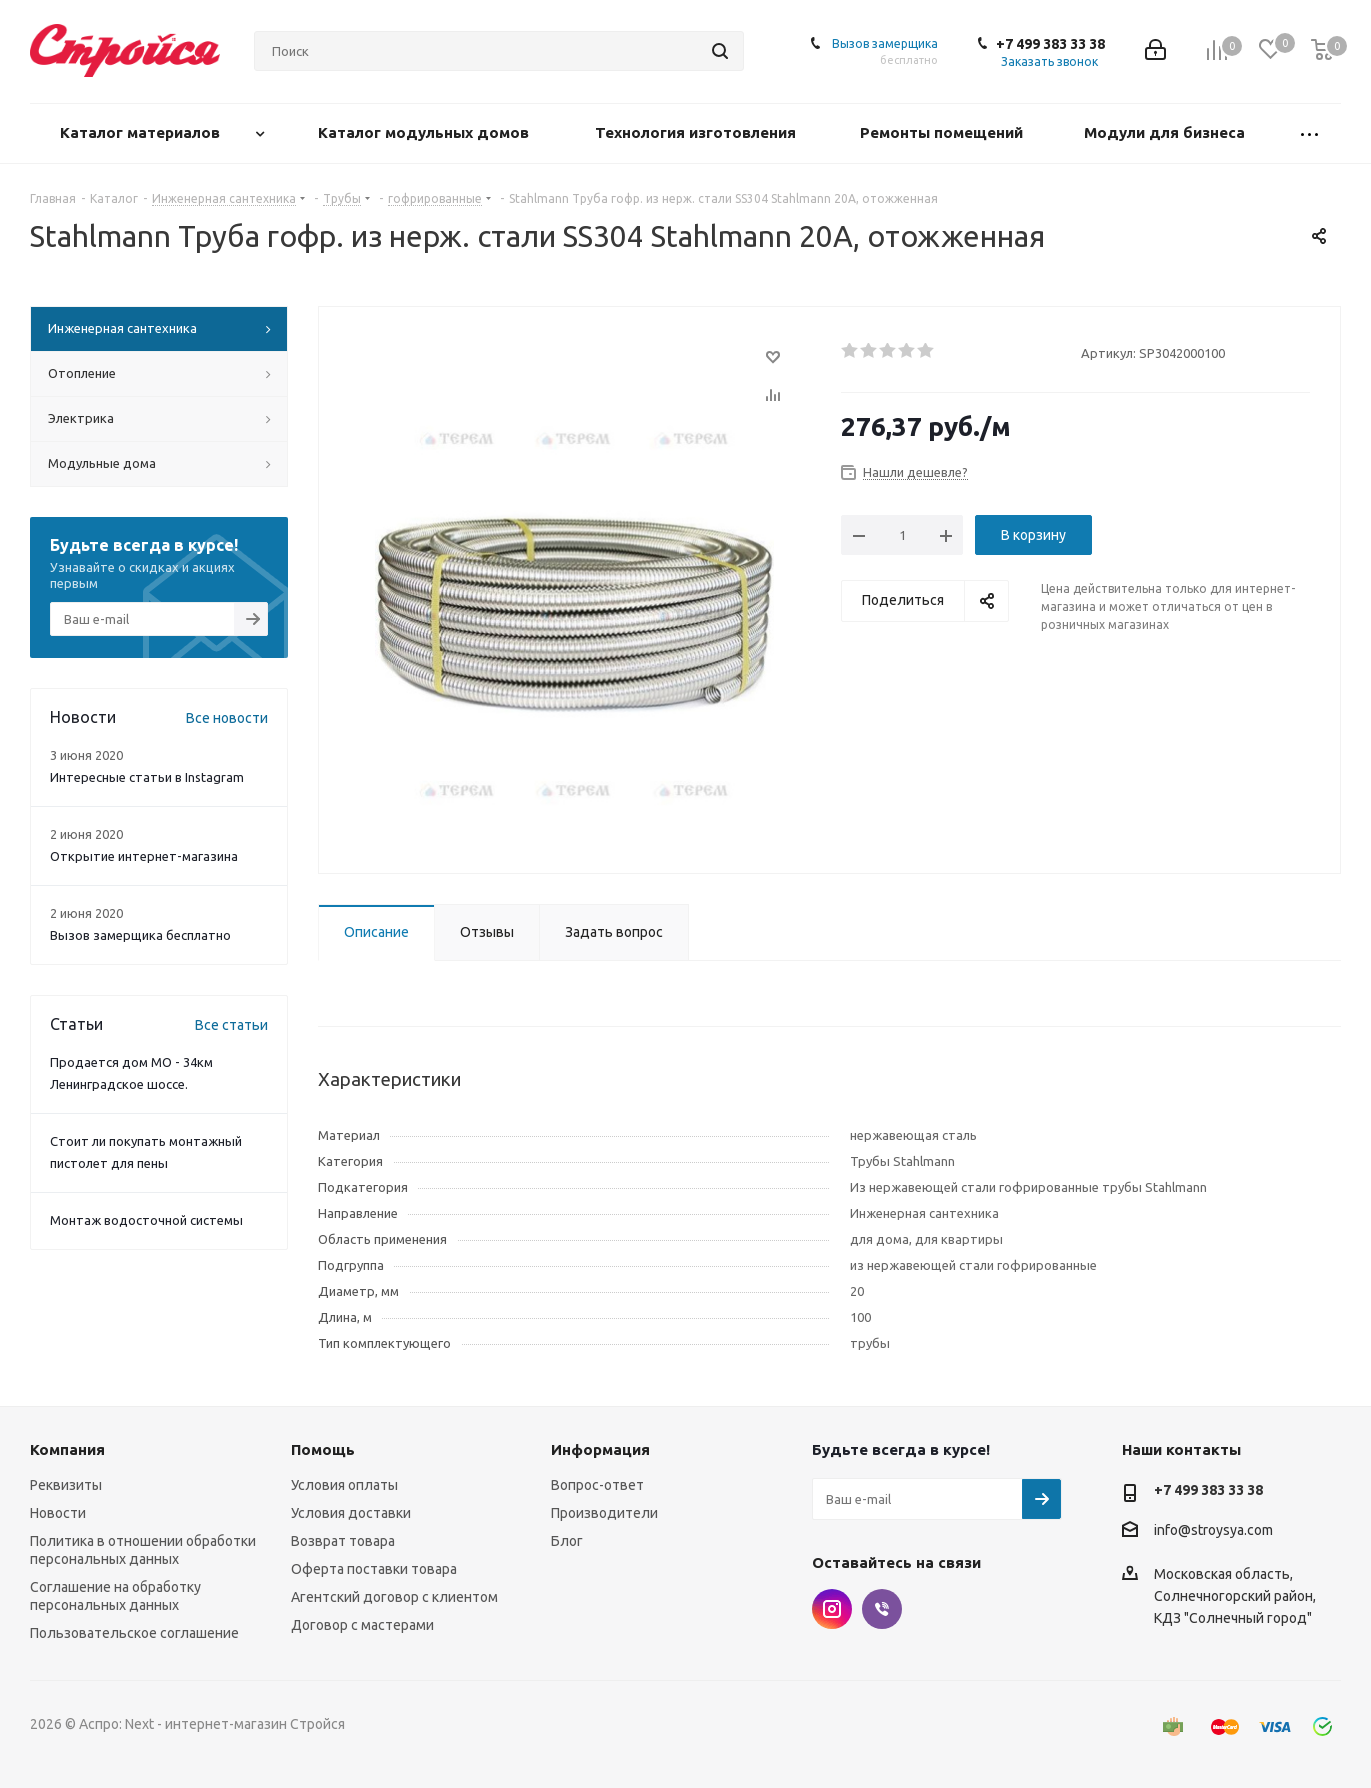  Describe the element at coordinates (144, 856) in the screenshot. I see `Открытие интернет-магазина` at that location.